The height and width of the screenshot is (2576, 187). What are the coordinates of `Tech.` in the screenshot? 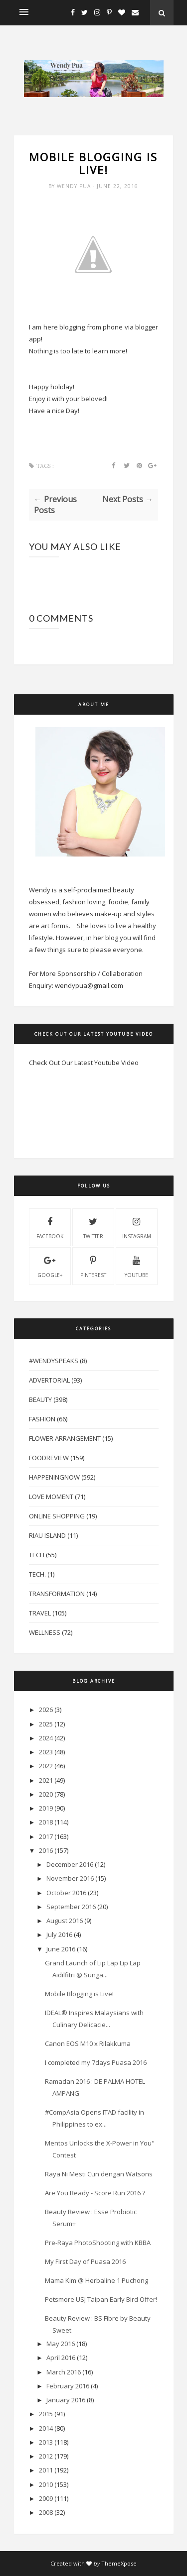 It's located at (37, 1574).